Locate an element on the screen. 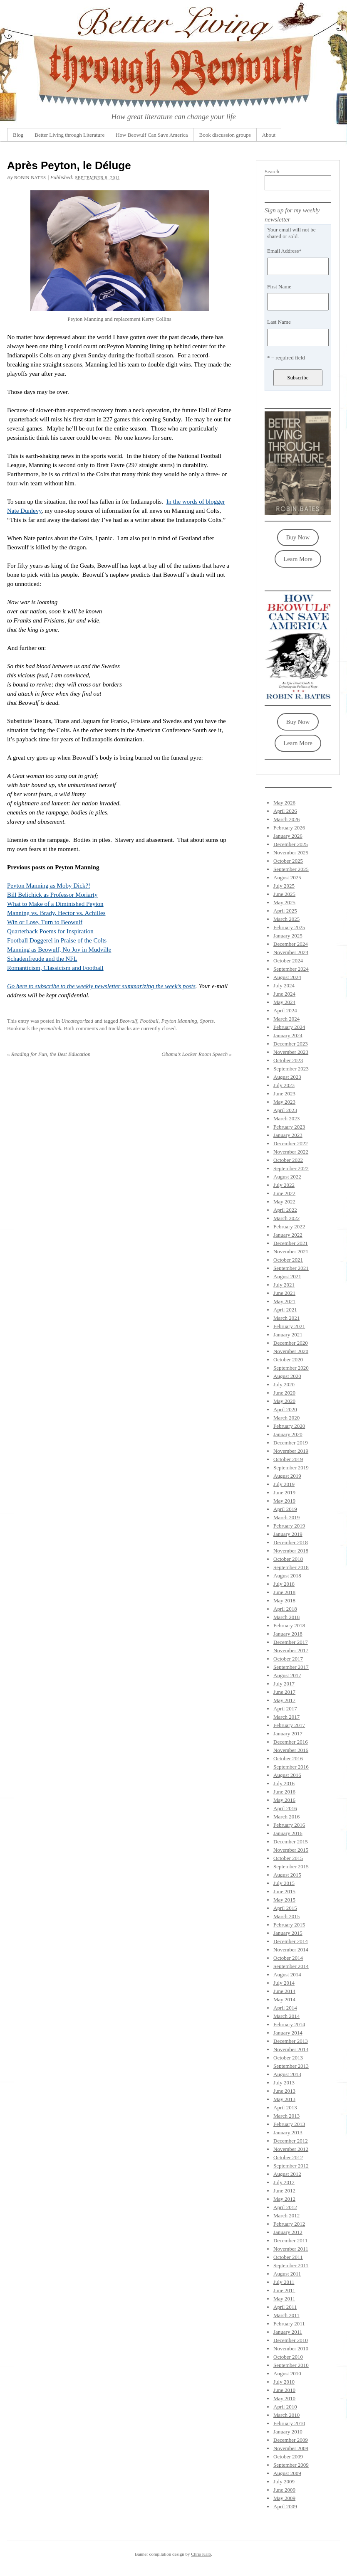 Image resolution: width=347 pixels, height=2576 pixels. Chris Kalb is located at coordinates (201, 2553).